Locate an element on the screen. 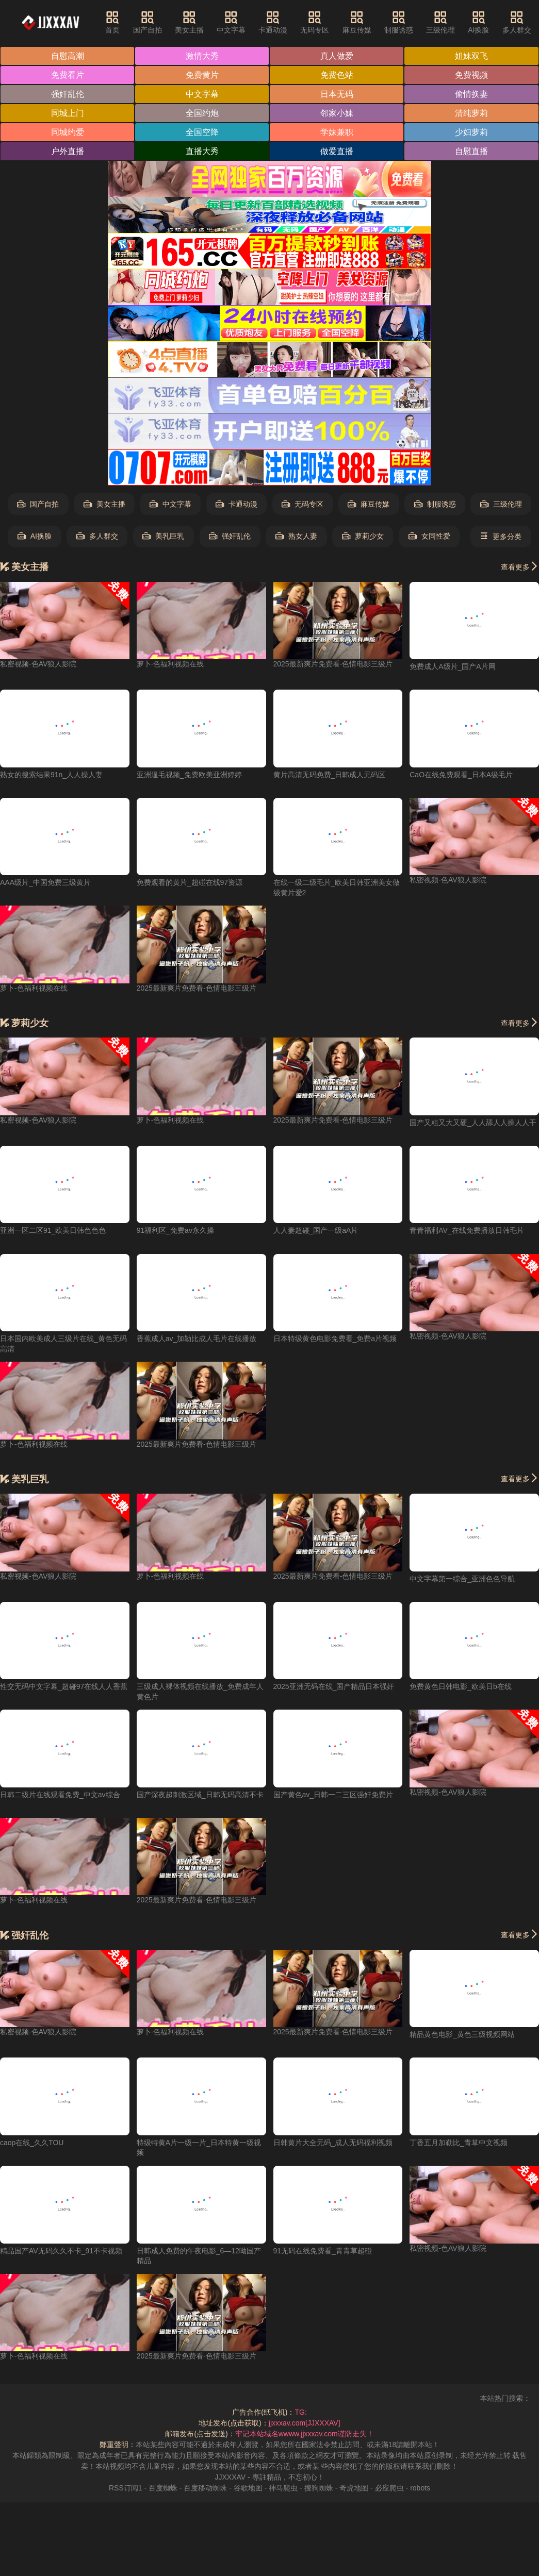 The image size is (539, 2576). 萝莉少女 is located at coordinates (363, 536).